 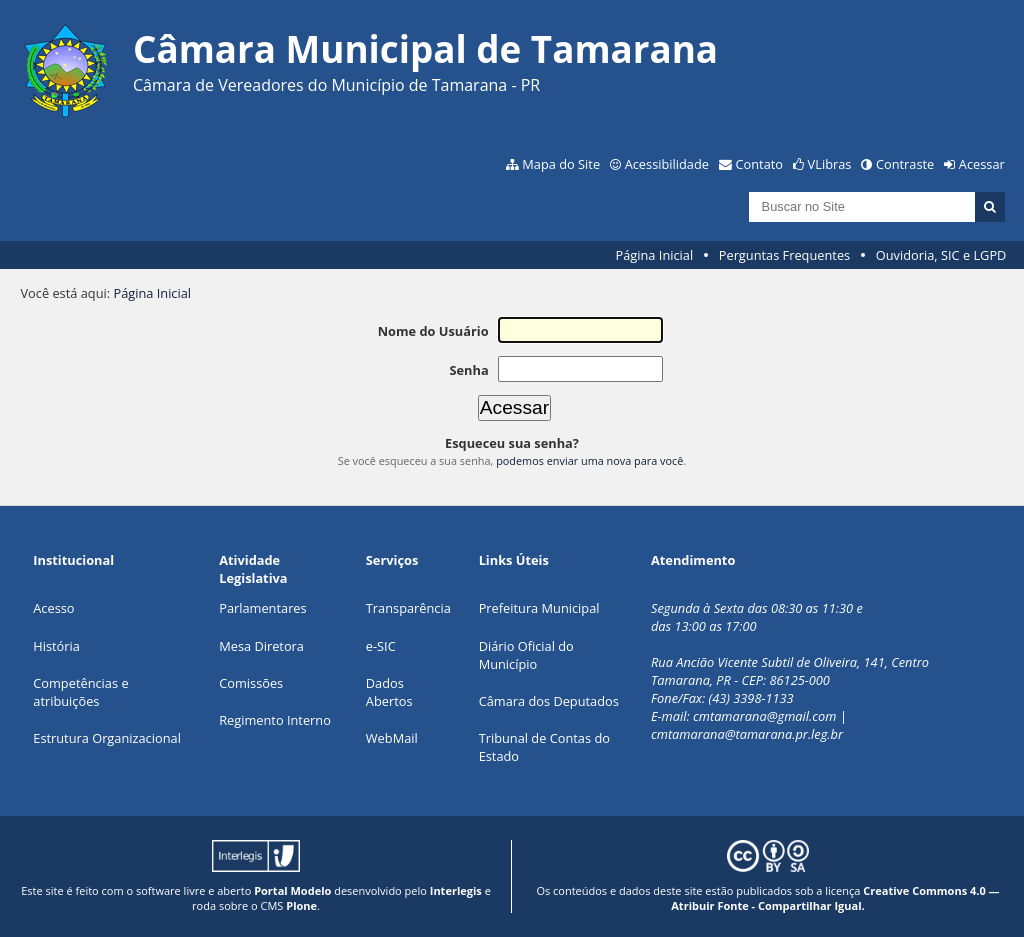 What do you see at coordinates (830, 164) in the screenshot?
I see `VLibras` at bounding box center [830, 164].